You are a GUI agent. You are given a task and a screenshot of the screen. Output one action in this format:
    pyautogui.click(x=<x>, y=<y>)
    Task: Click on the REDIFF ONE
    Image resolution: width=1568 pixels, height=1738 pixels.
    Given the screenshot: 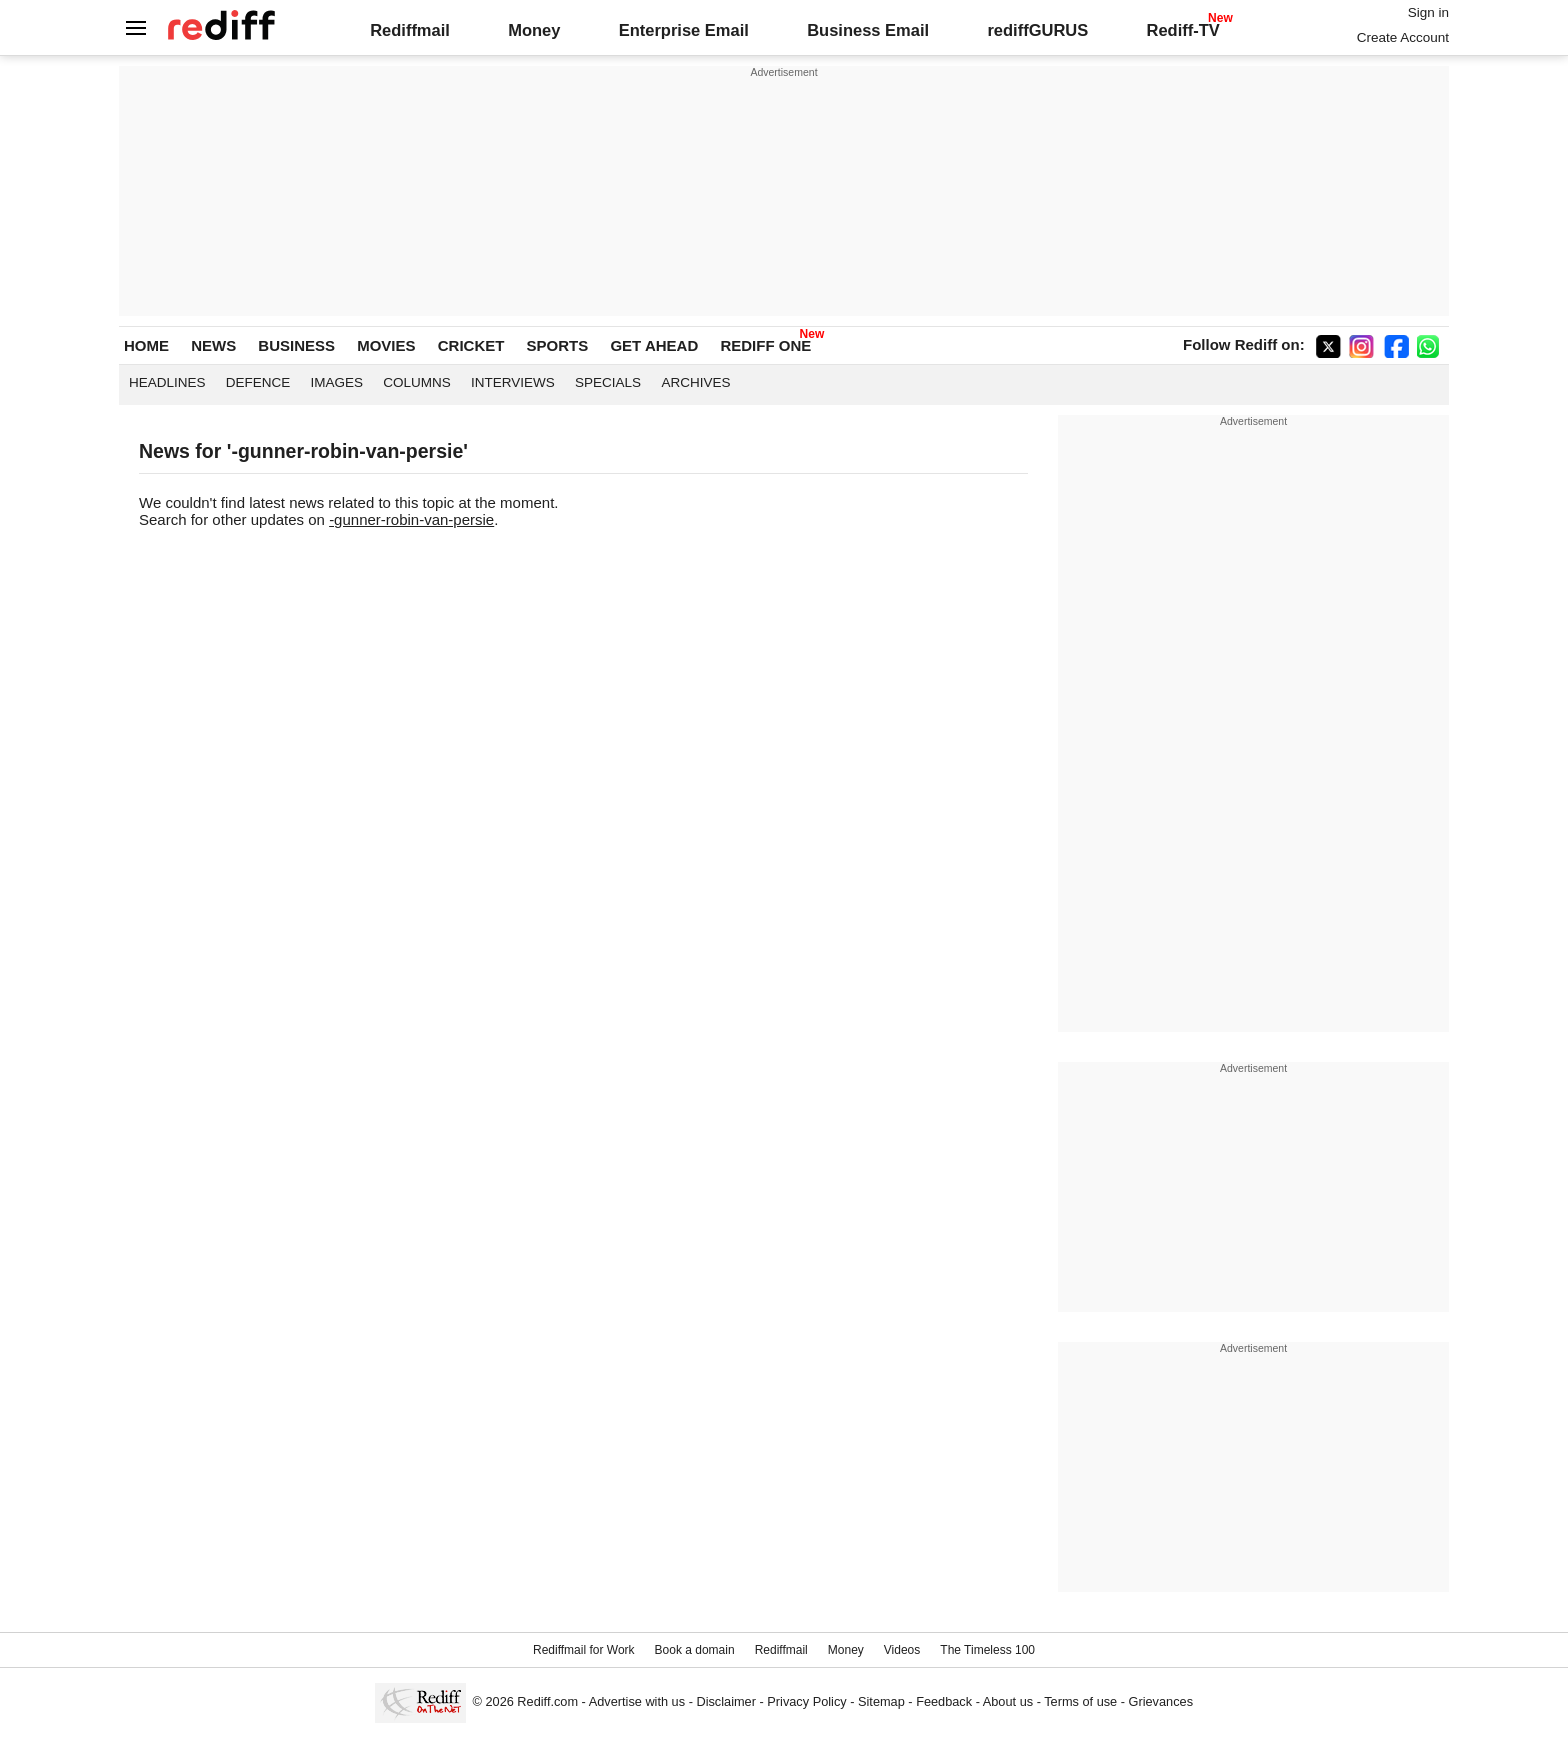 What is the action you would take?
    pyautogui.click(x=765, y=345)
    